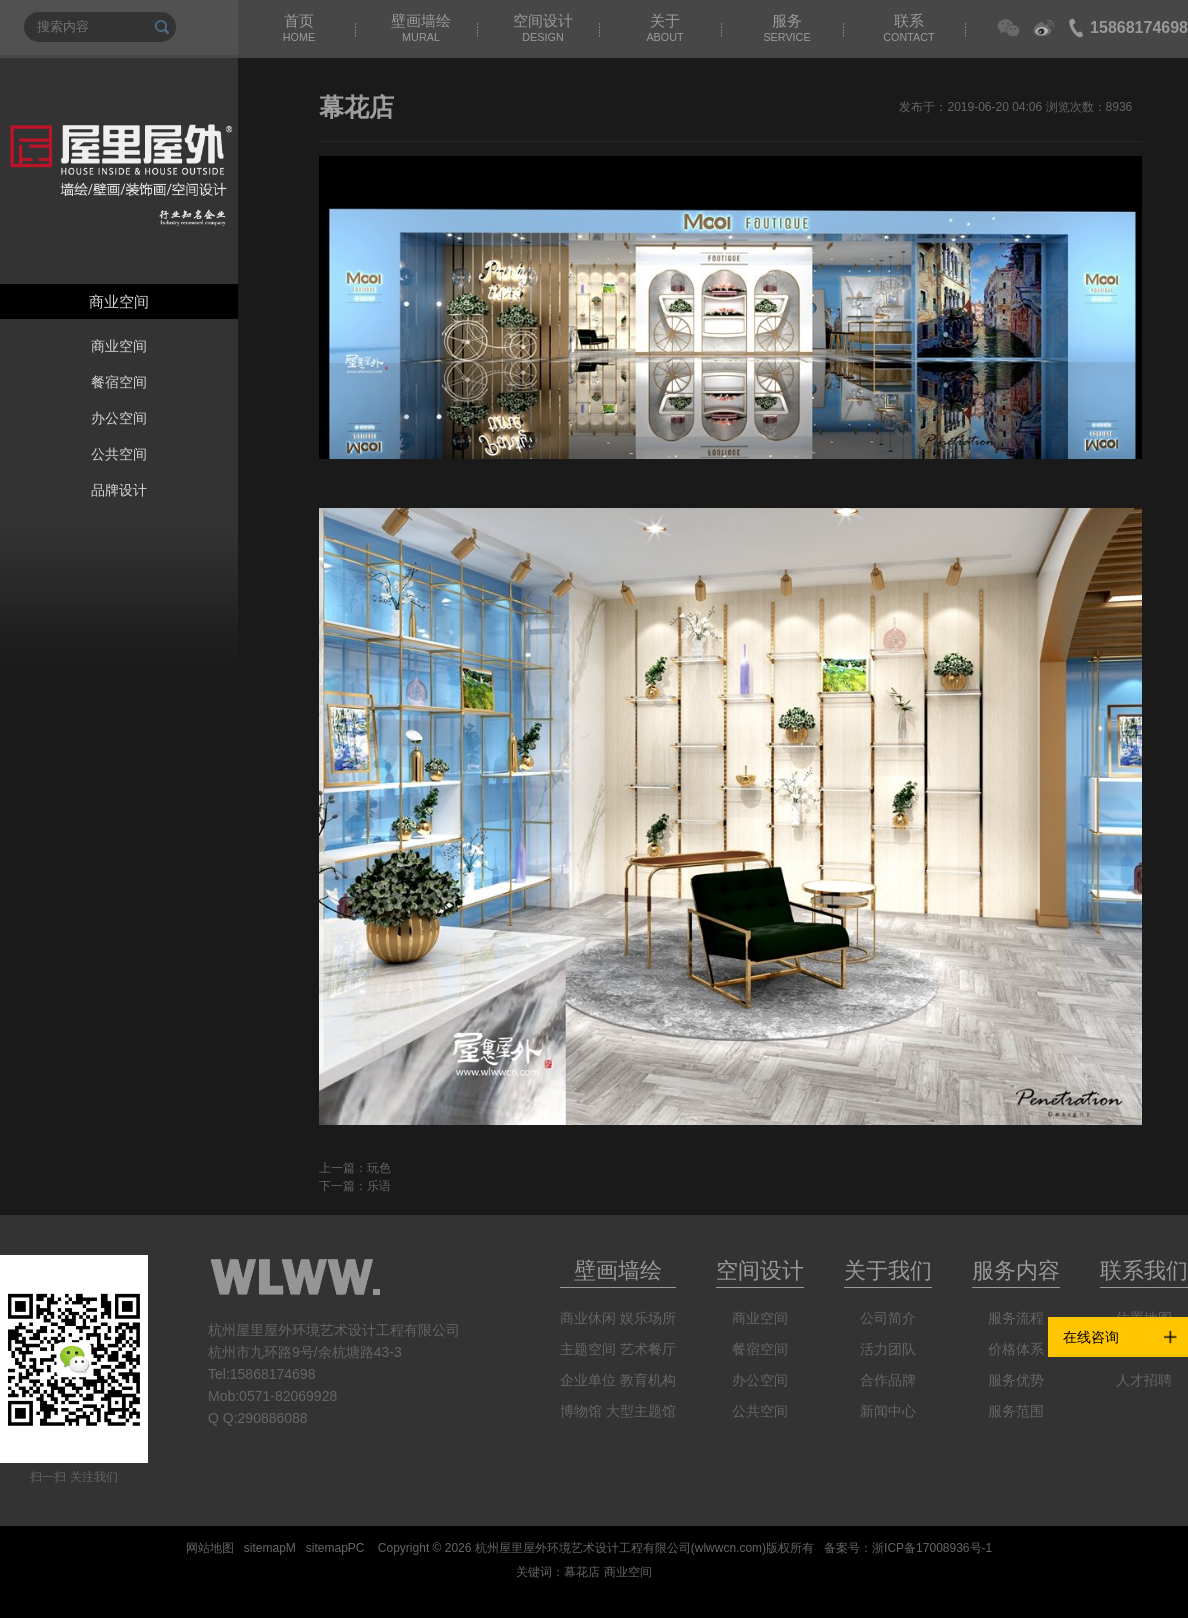  What do you see at coordinates (1016, 1318) in the screenshot?
I see `服务流程` at bounding box center [1016, 1318].